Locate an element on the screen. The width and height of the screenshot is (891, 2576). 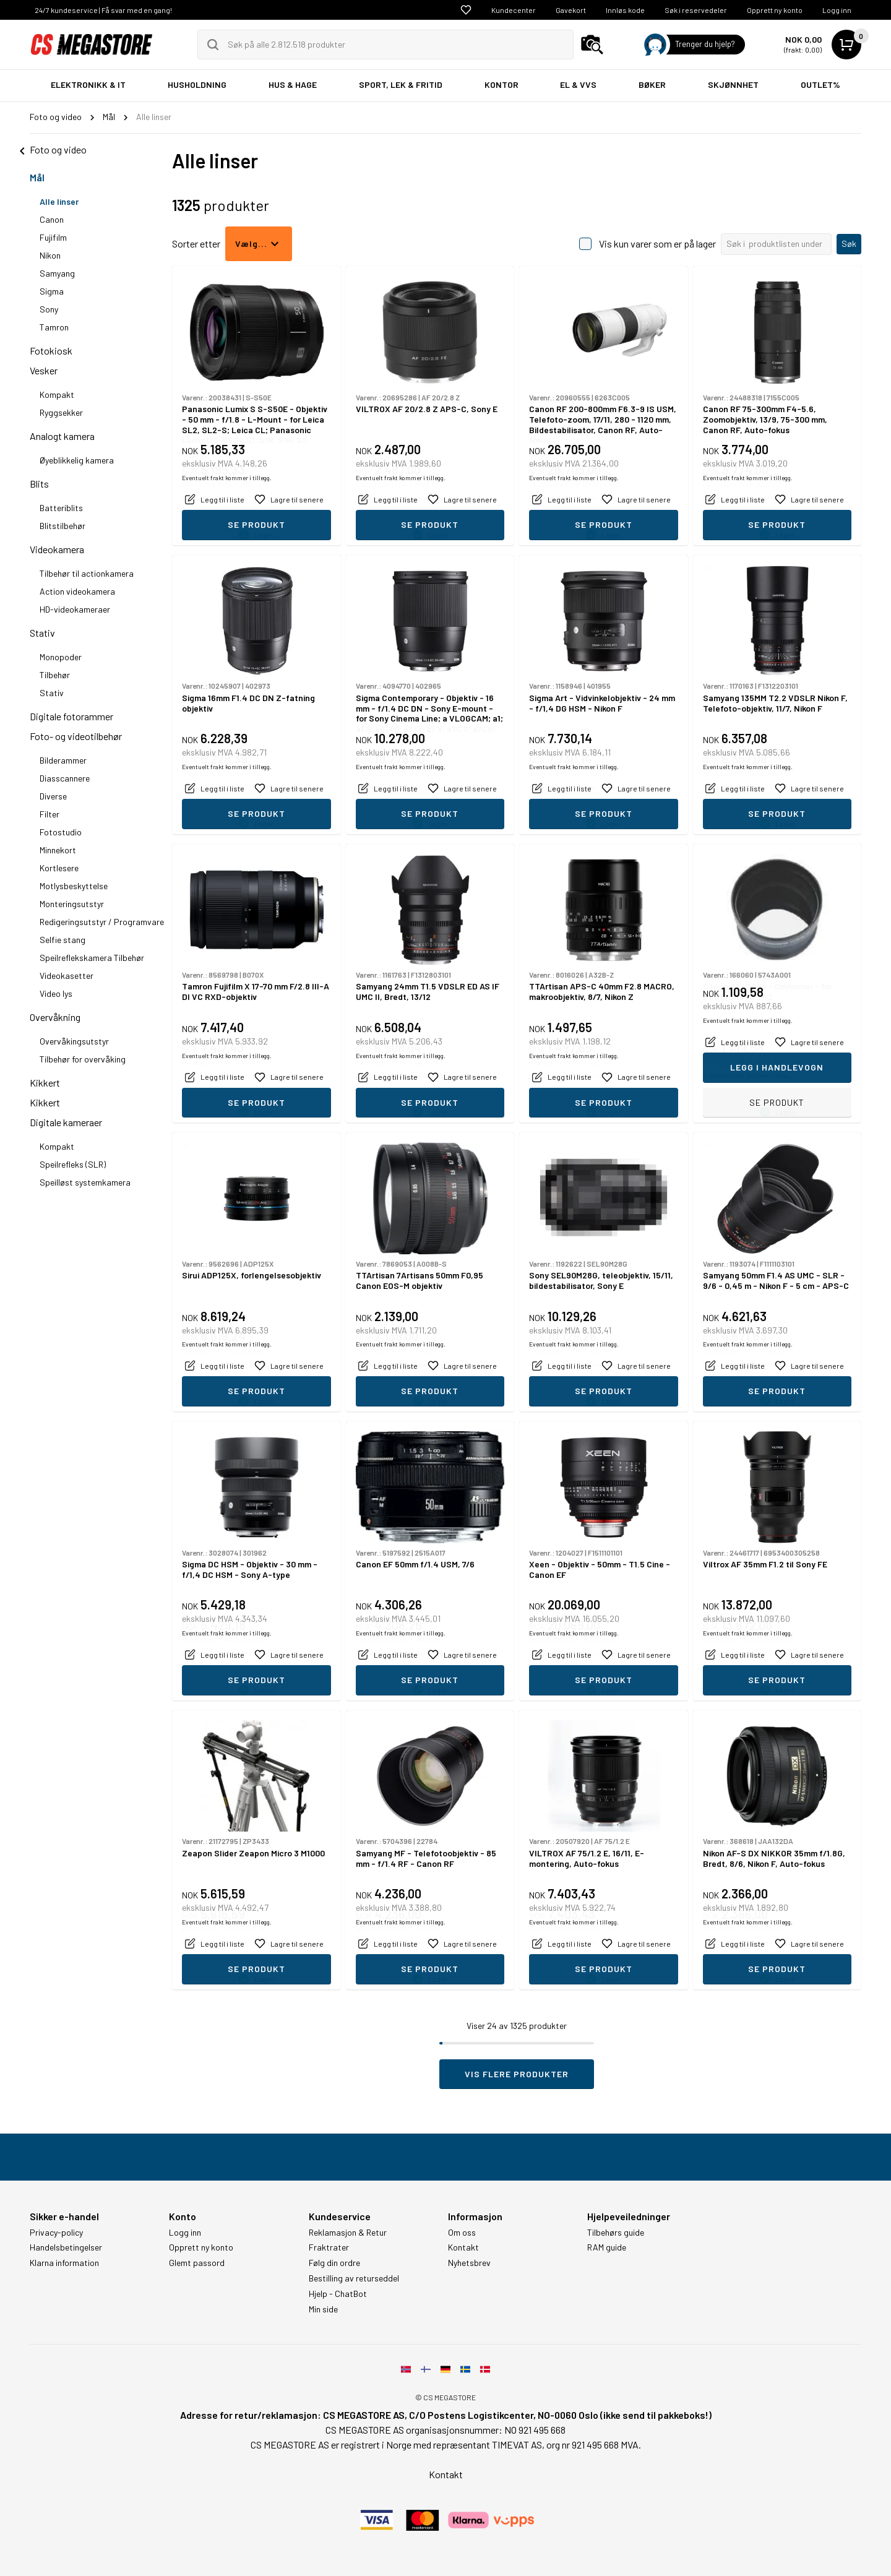
Fotostudio is located at coordinates (61, 832).